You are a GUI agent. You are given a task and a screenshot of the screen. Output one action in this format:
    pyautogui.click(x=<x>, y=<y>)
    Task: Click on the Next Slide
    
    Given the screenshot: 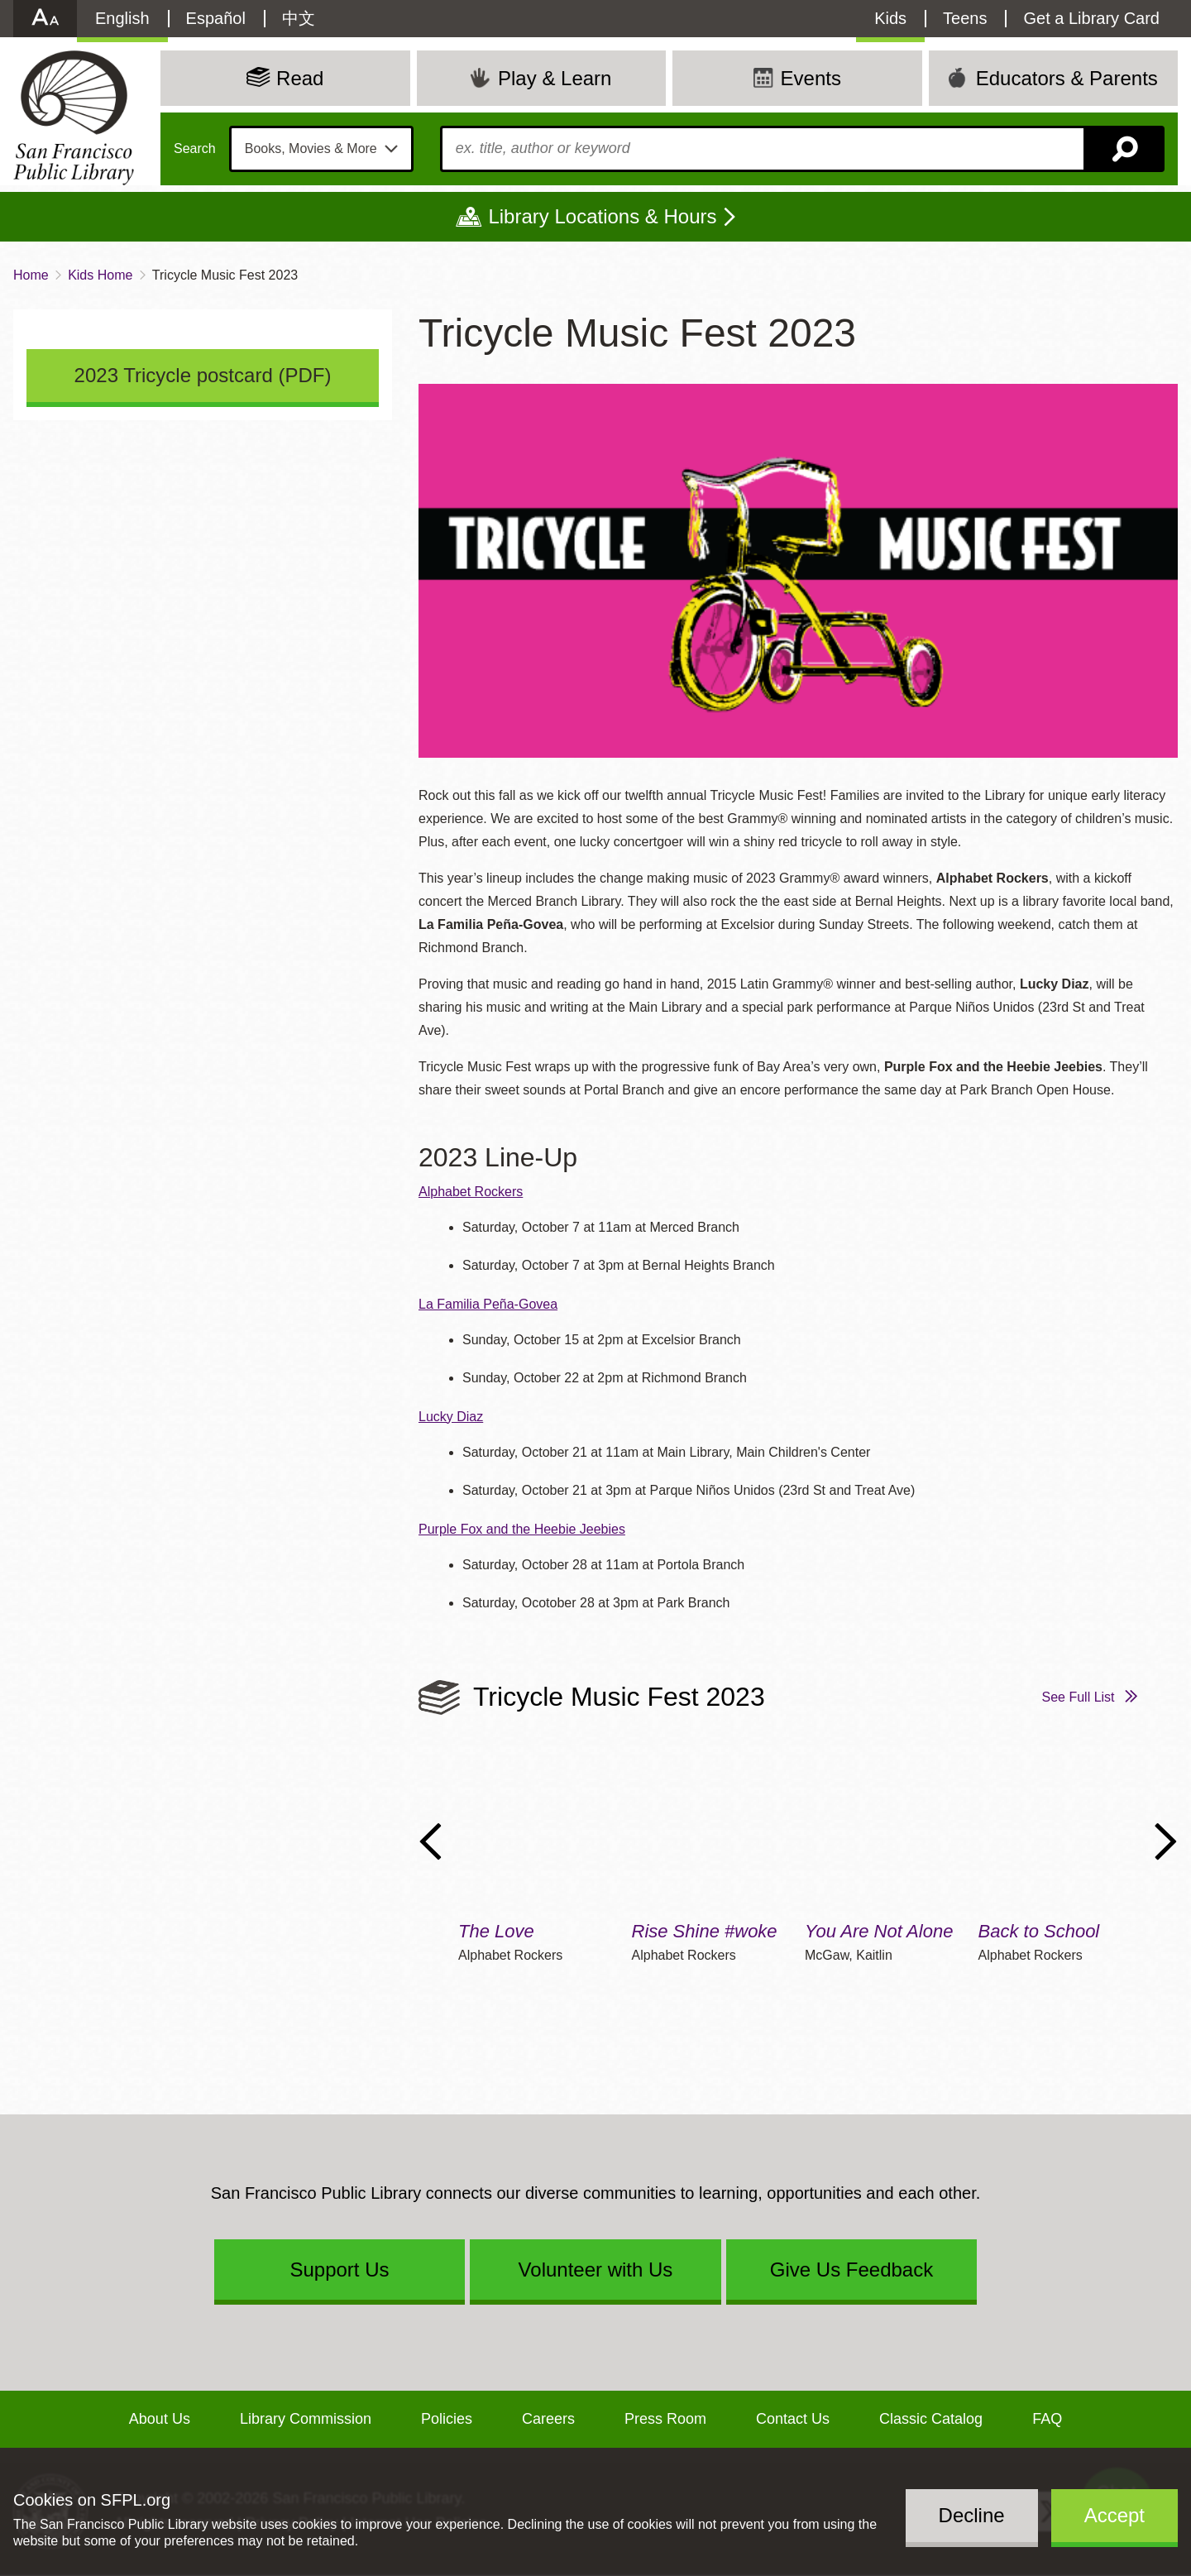 What is the action you would take?
    pyautogui.click(x=1166, y=1841)
    